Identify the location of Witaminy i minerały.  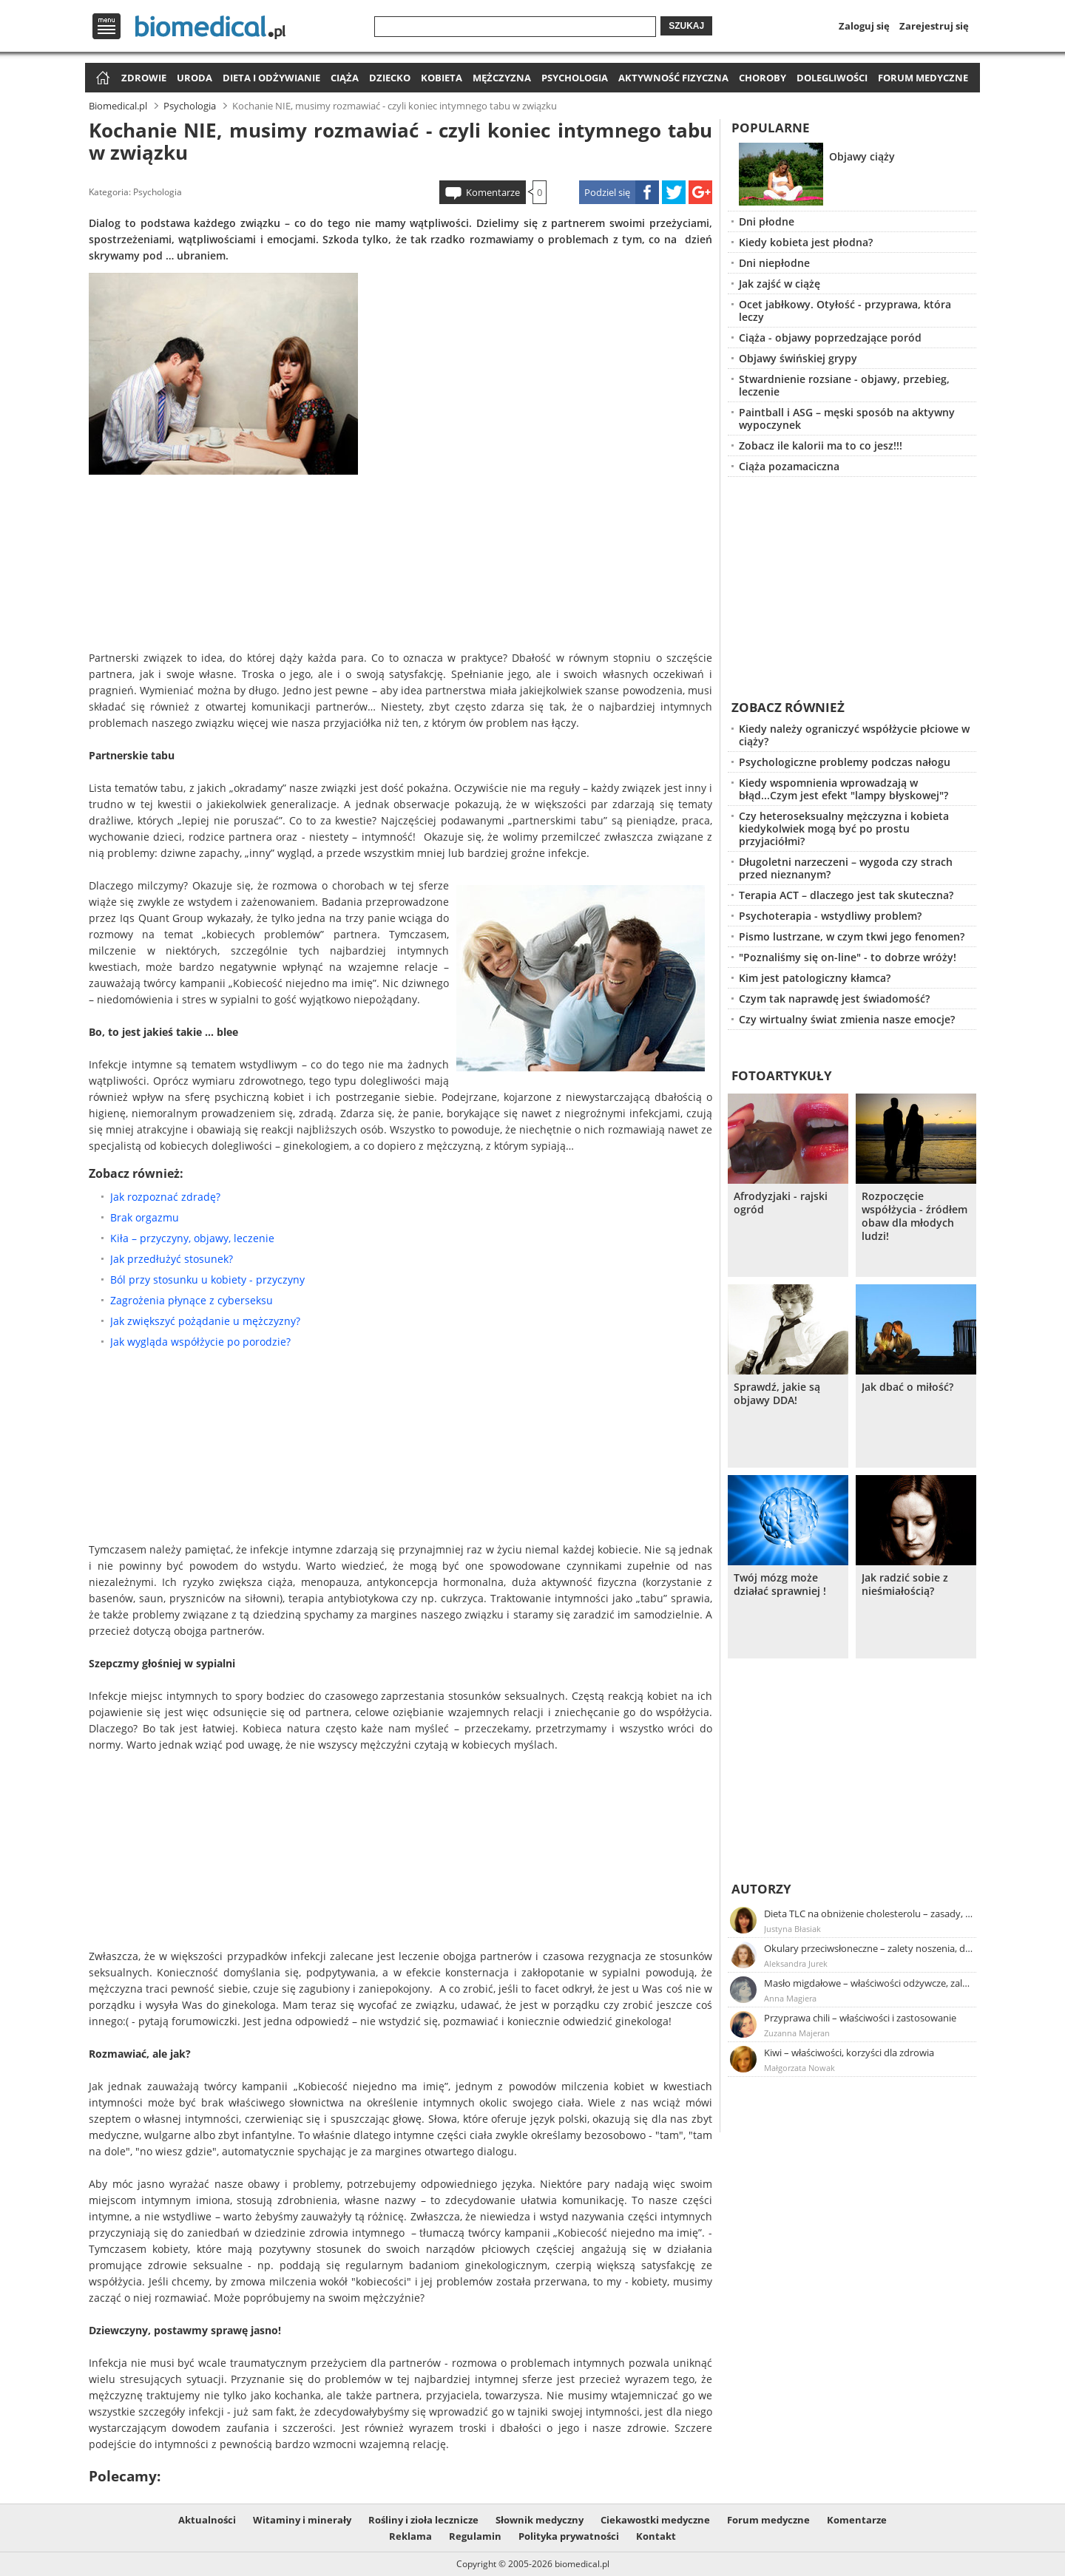
(302, 2519).